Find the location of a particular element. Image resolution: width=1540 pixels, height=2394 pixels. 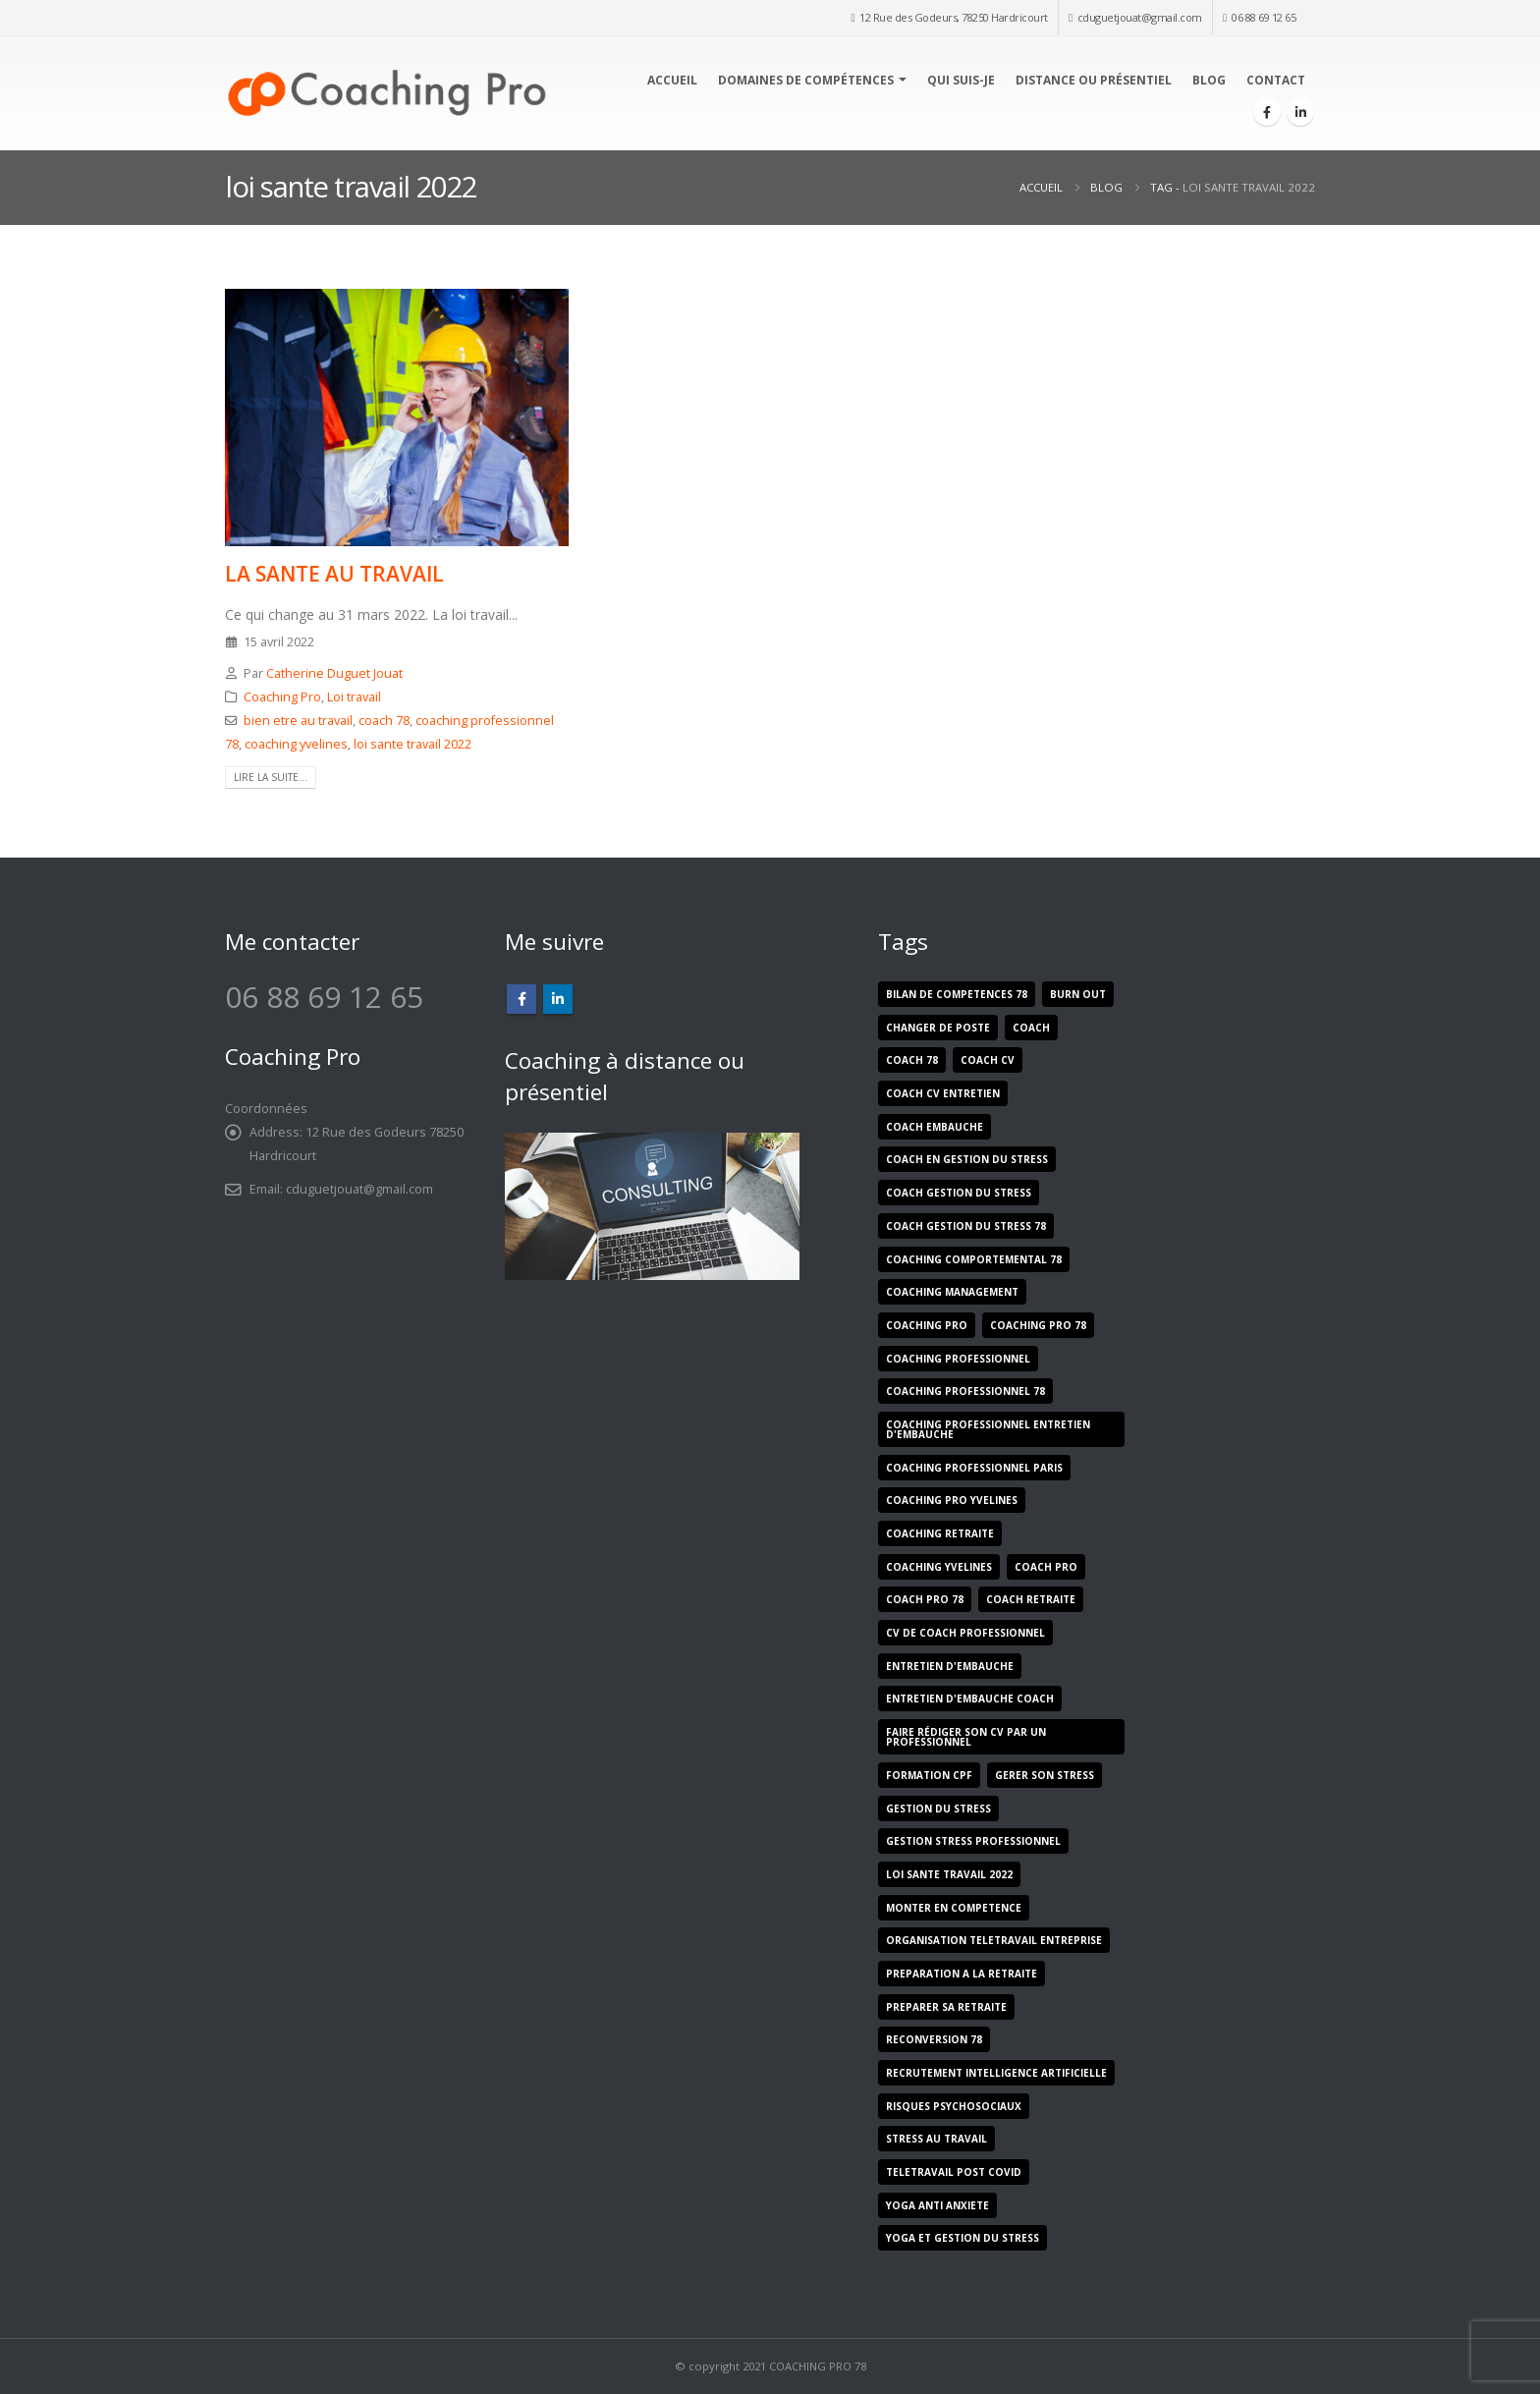

reconversion 78 [reconversion 78 (1 élément)] is located at coordinates (934, 2039).